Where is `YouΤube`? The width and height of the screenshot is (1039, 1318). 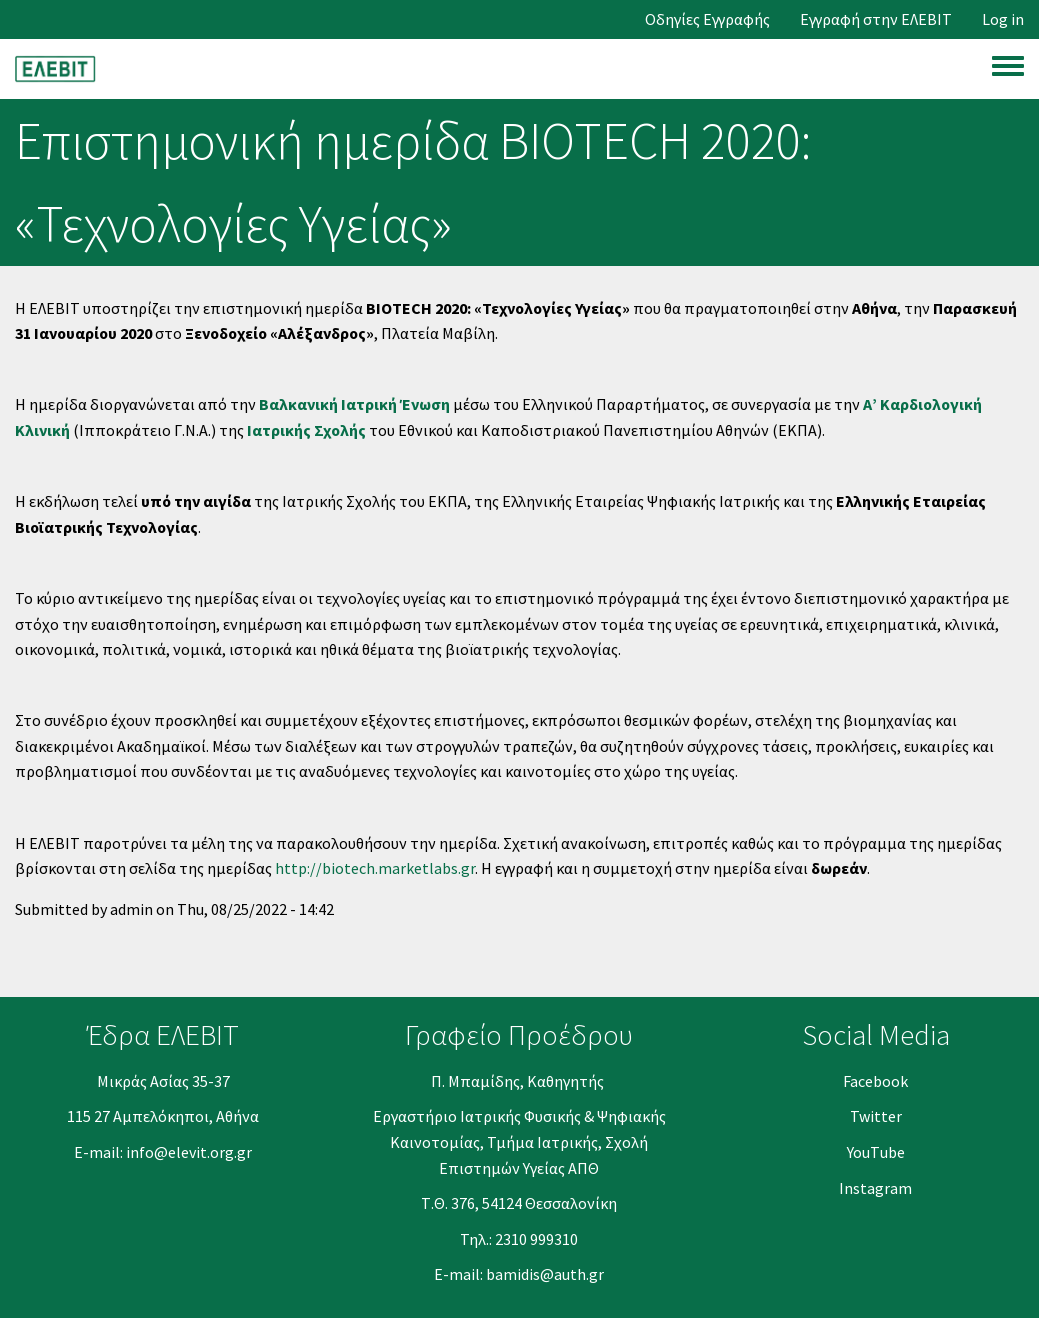 YouΤube is located at coordinates (876, 1152).